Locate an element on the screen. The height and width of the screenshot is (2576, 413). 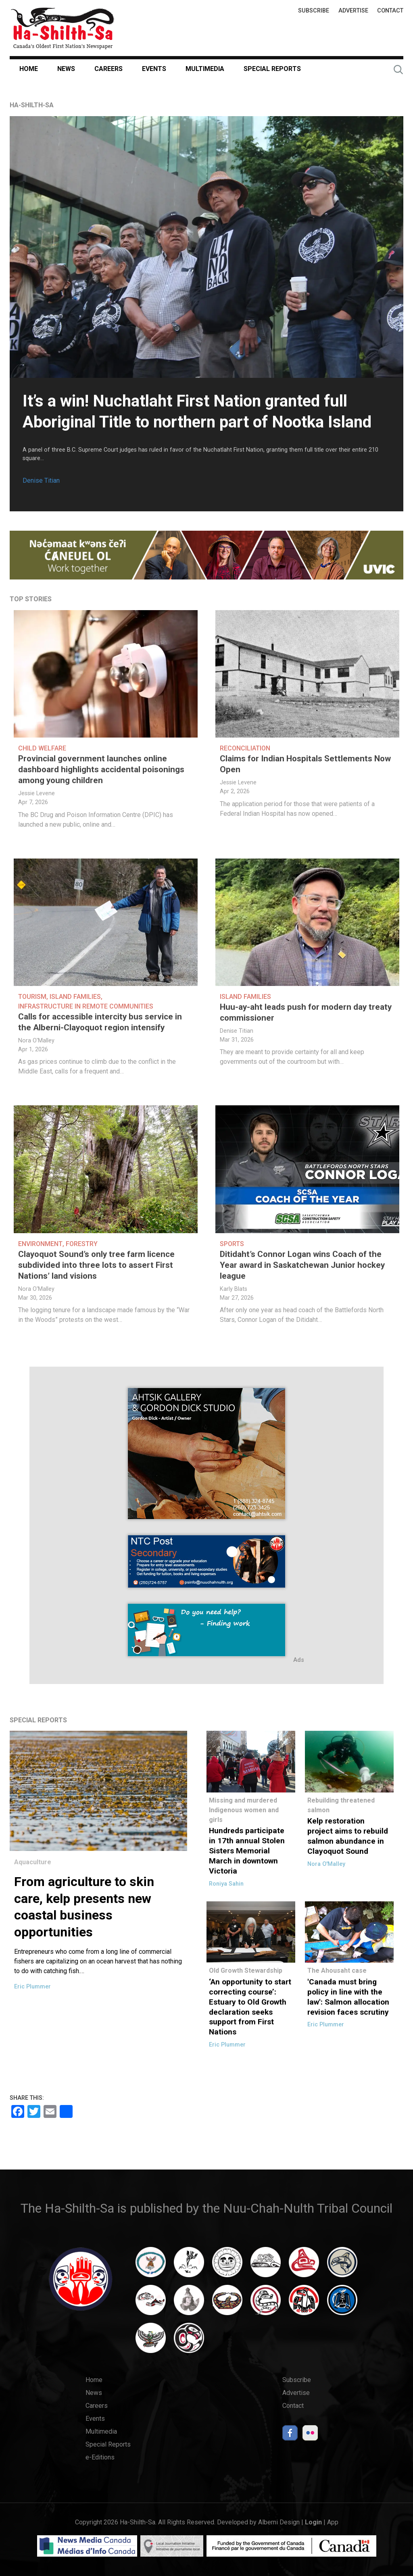
Eric Plummer is located at coordinates (32, 1986).